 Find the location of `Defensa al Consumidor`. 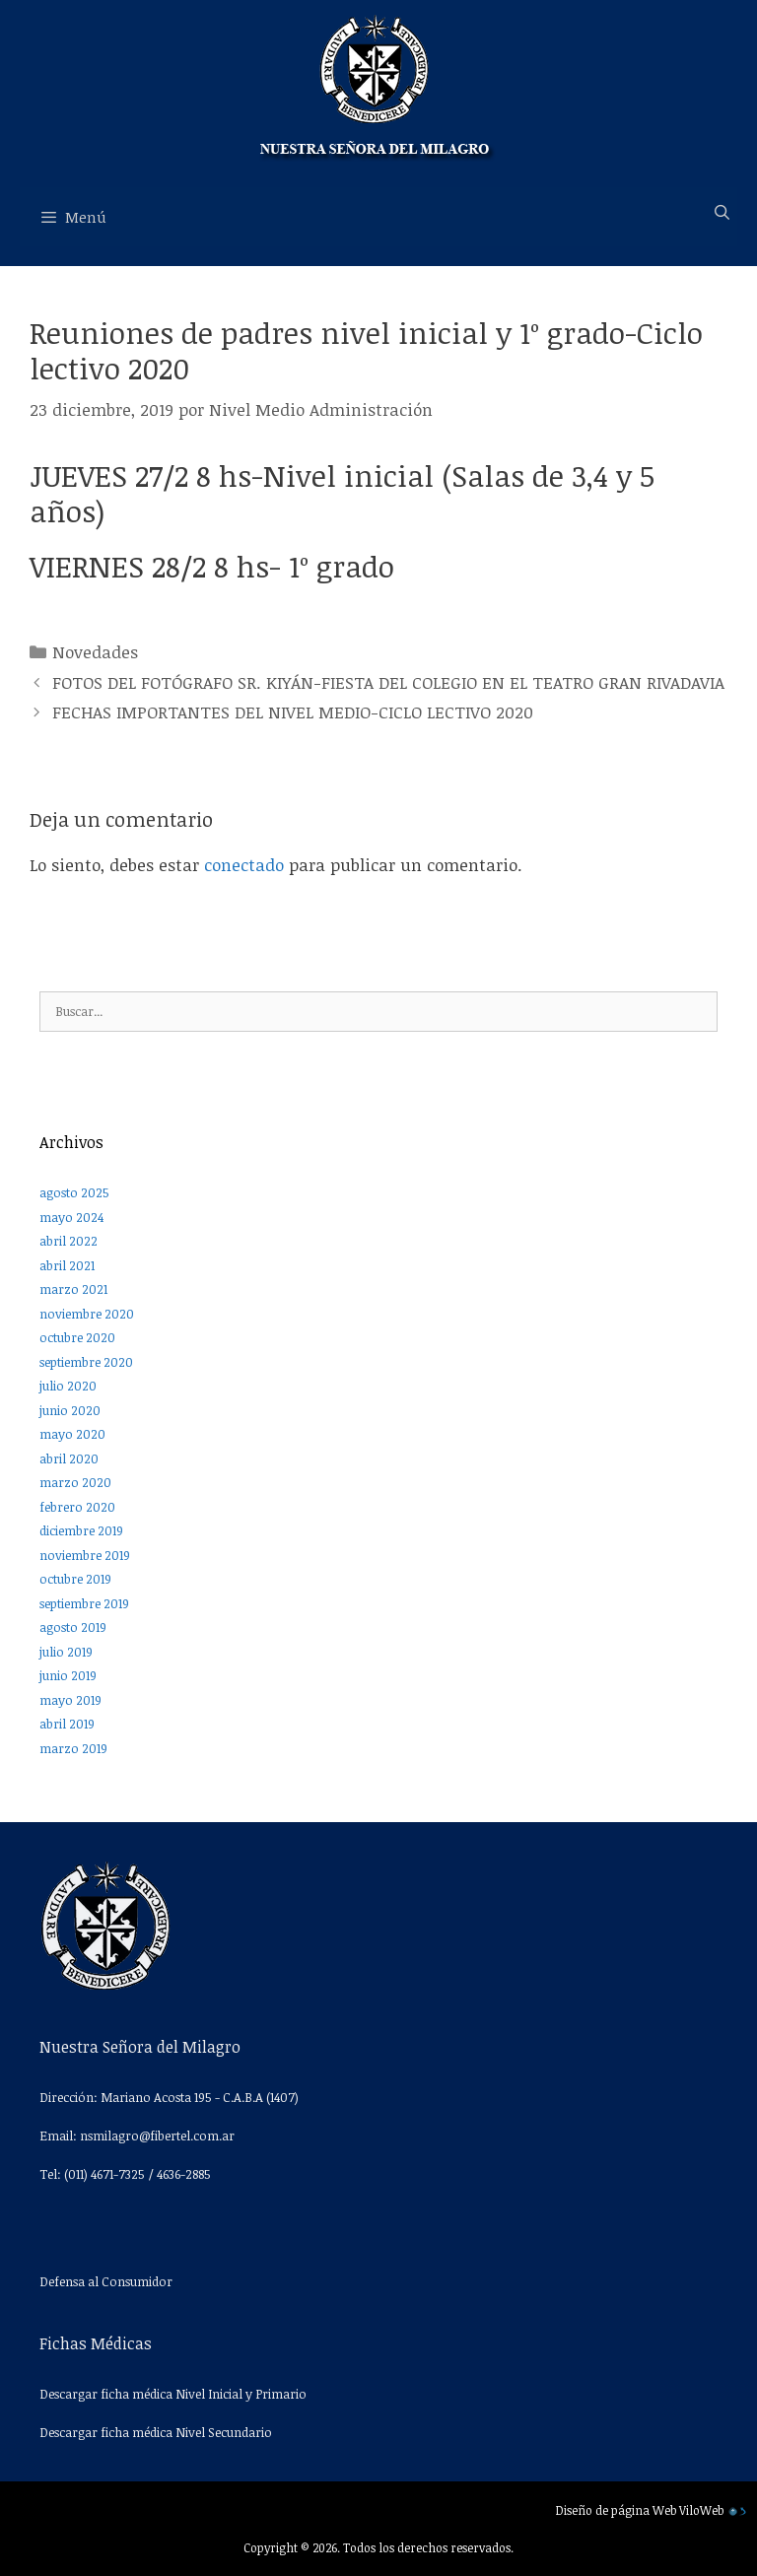

Defensa al Consumidor is located at coordinates (105, 2281).